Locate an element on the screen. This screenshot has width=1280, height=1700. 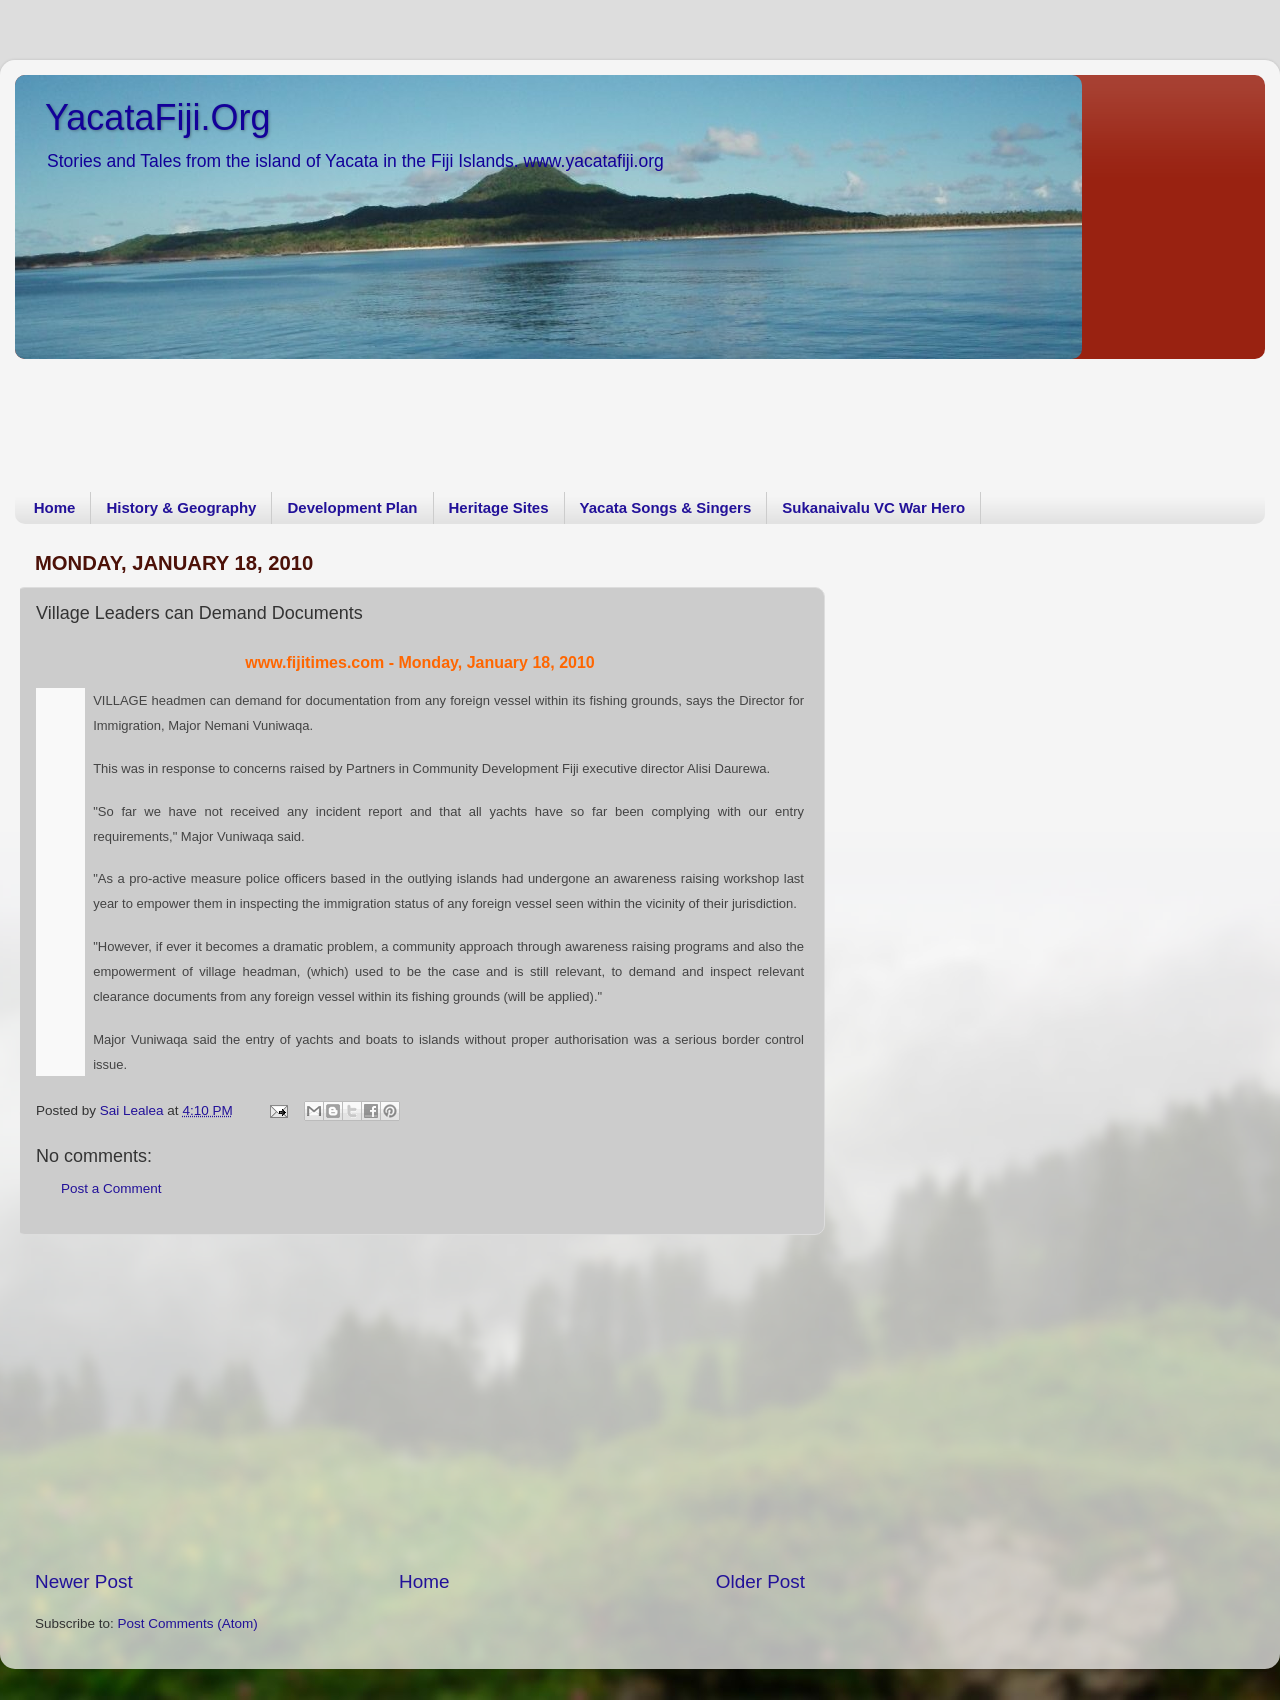
Yacata Songs & Singers is located at coordinates (666, 507).